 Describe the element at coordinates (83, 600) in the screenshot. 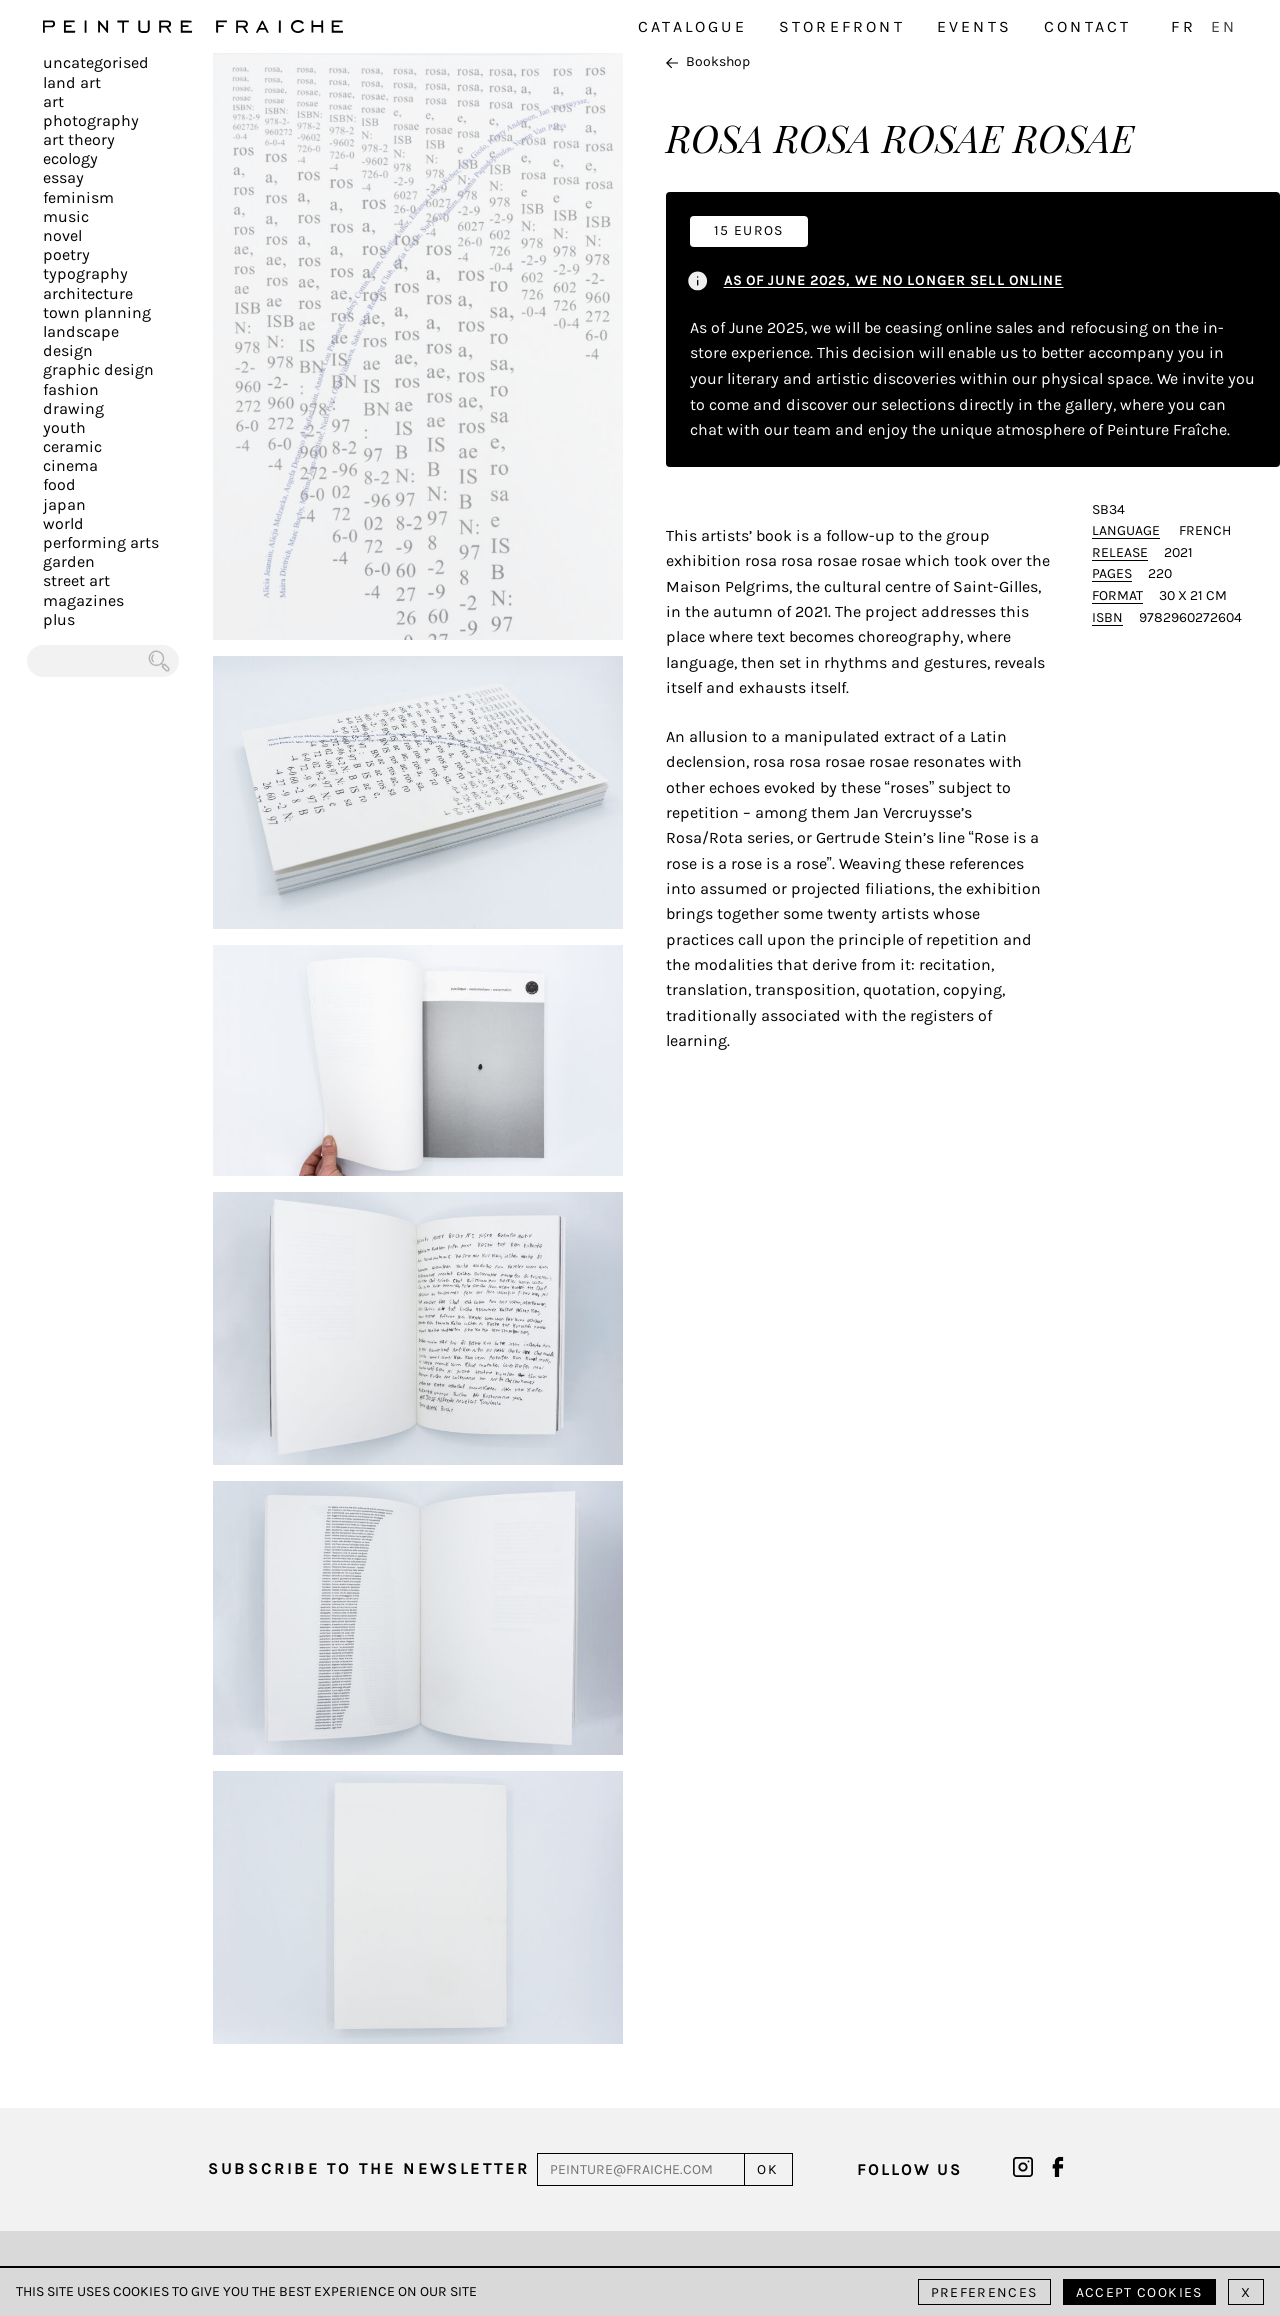

I see `Magazines` at that location.